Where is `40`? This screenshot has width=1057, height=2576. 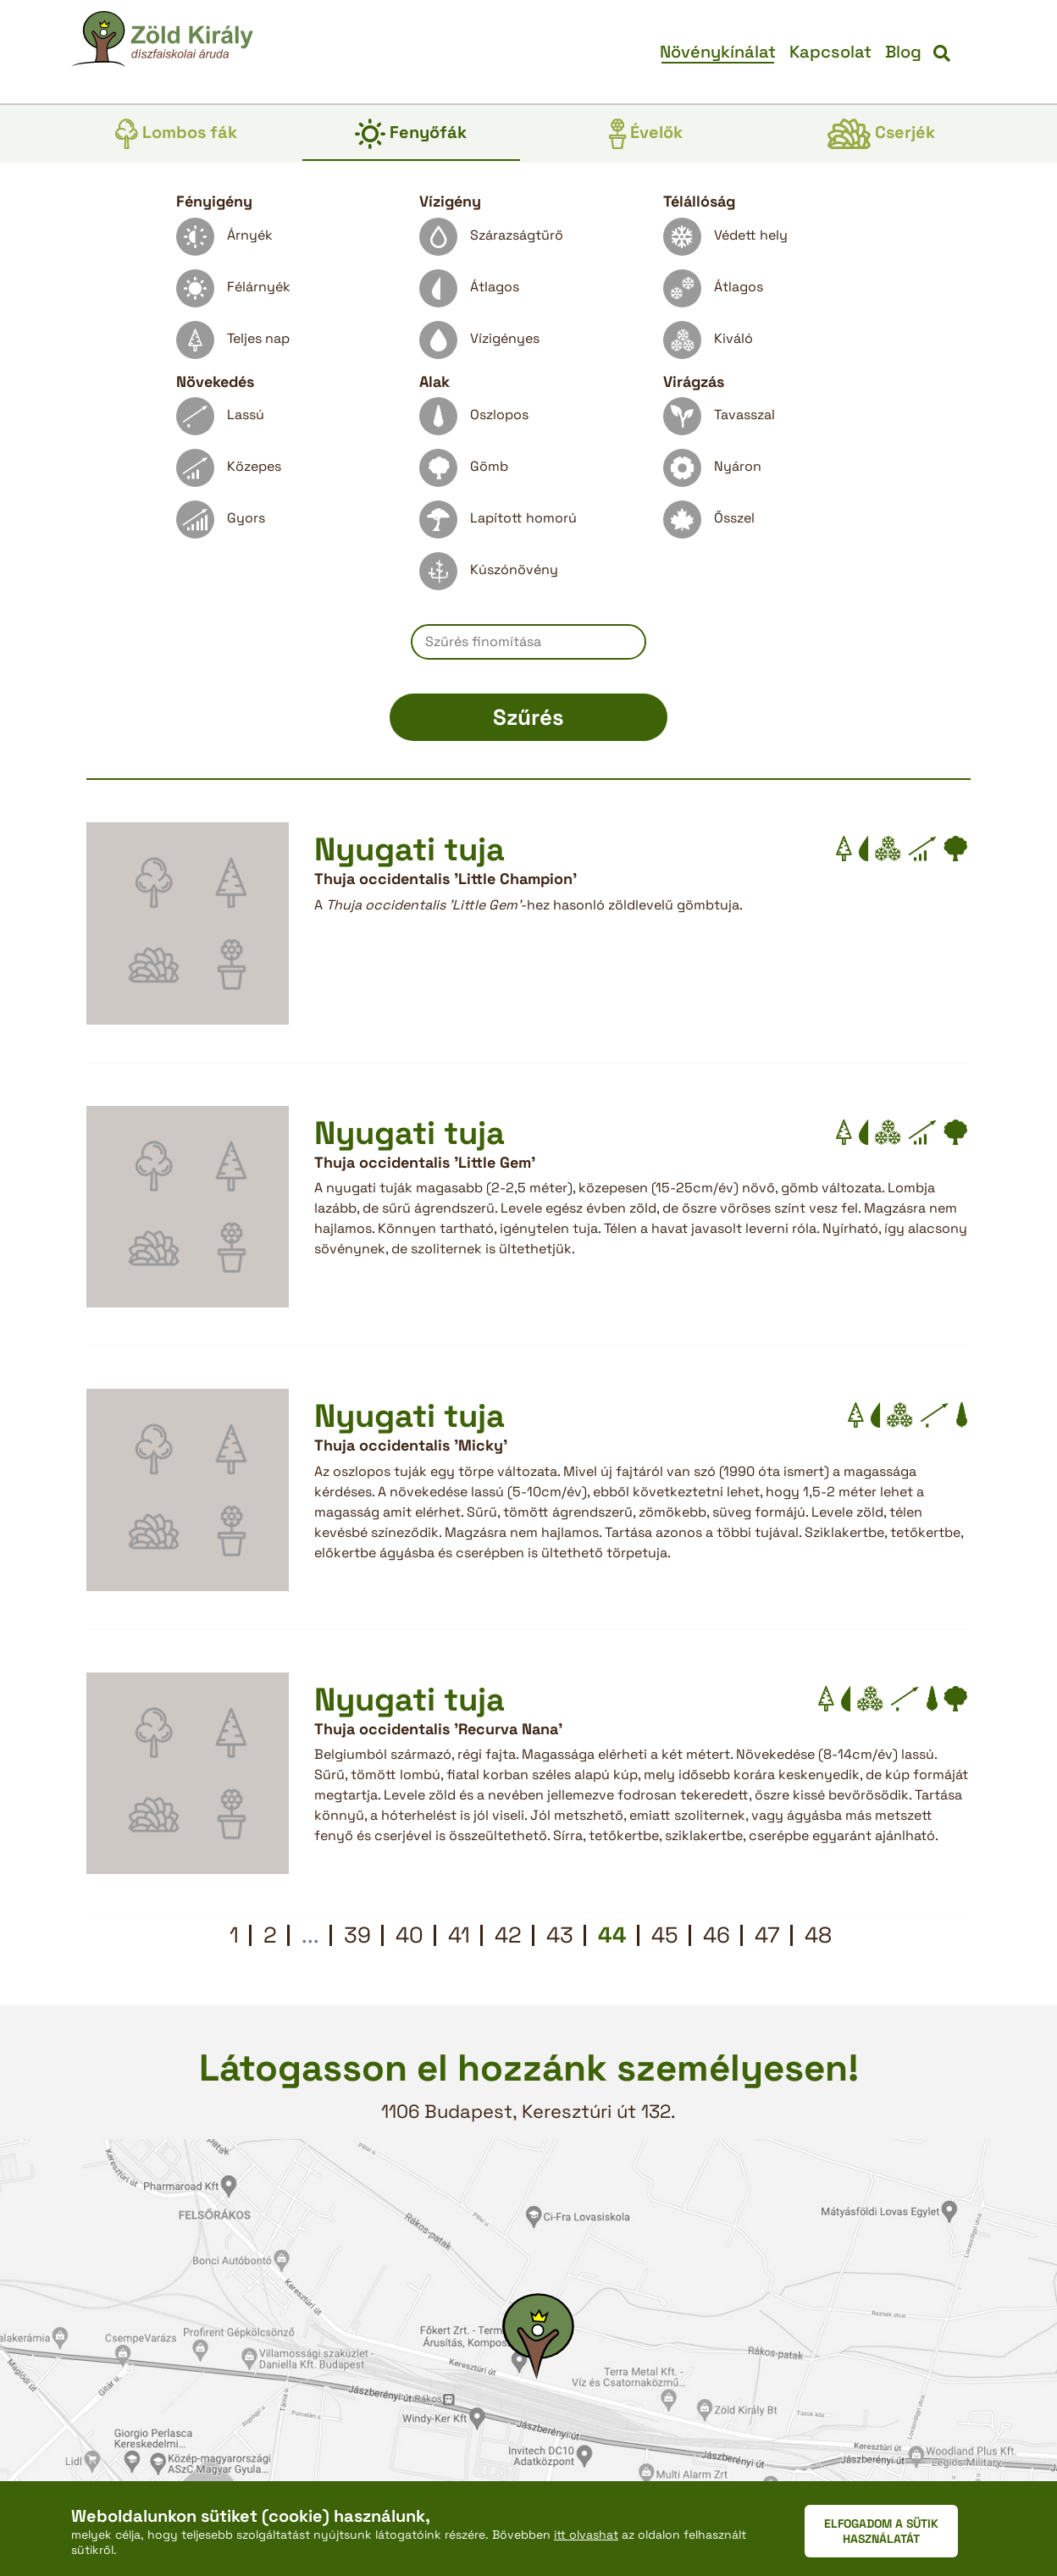 40 is located at coordinates (409, 1935).